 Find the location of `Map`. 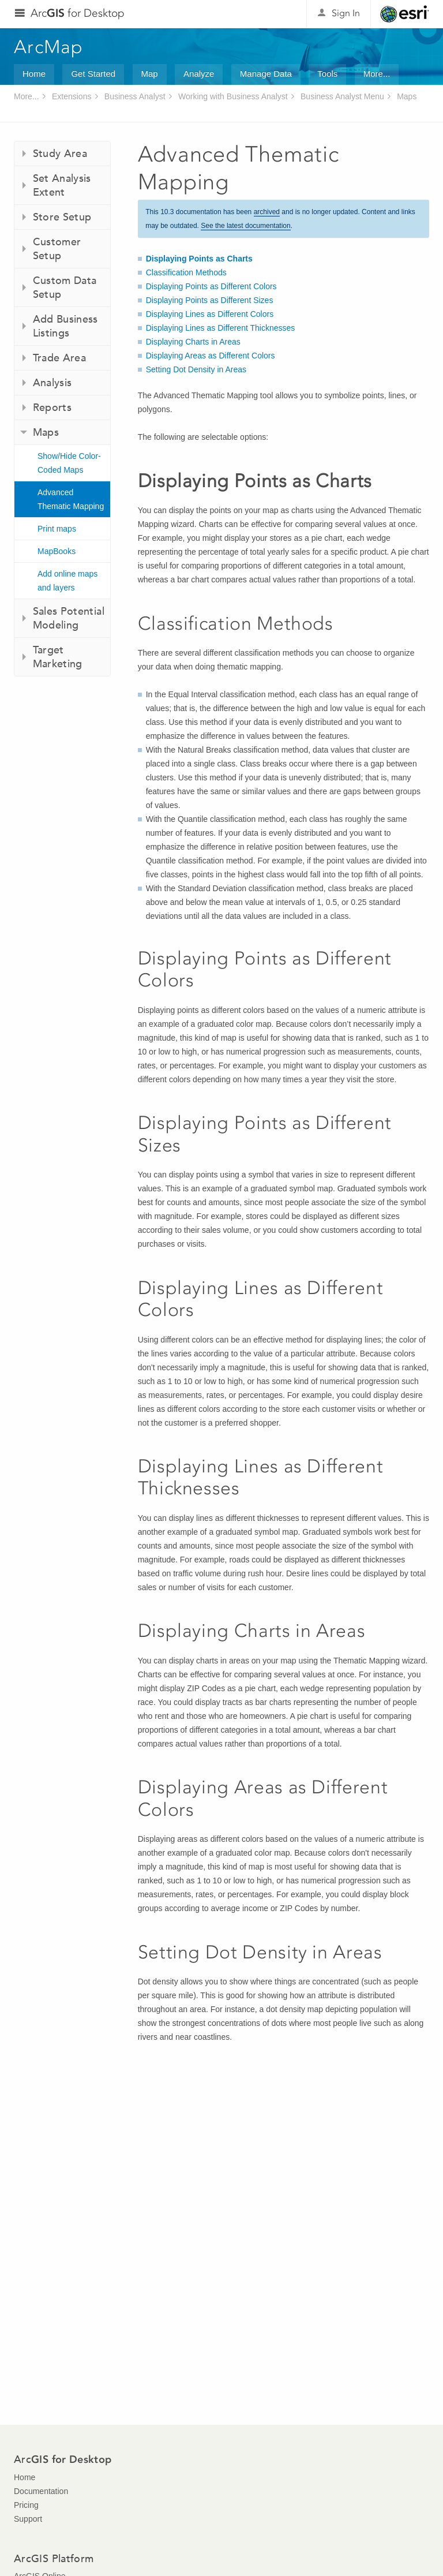

Map is located at coordinates (149, 73).